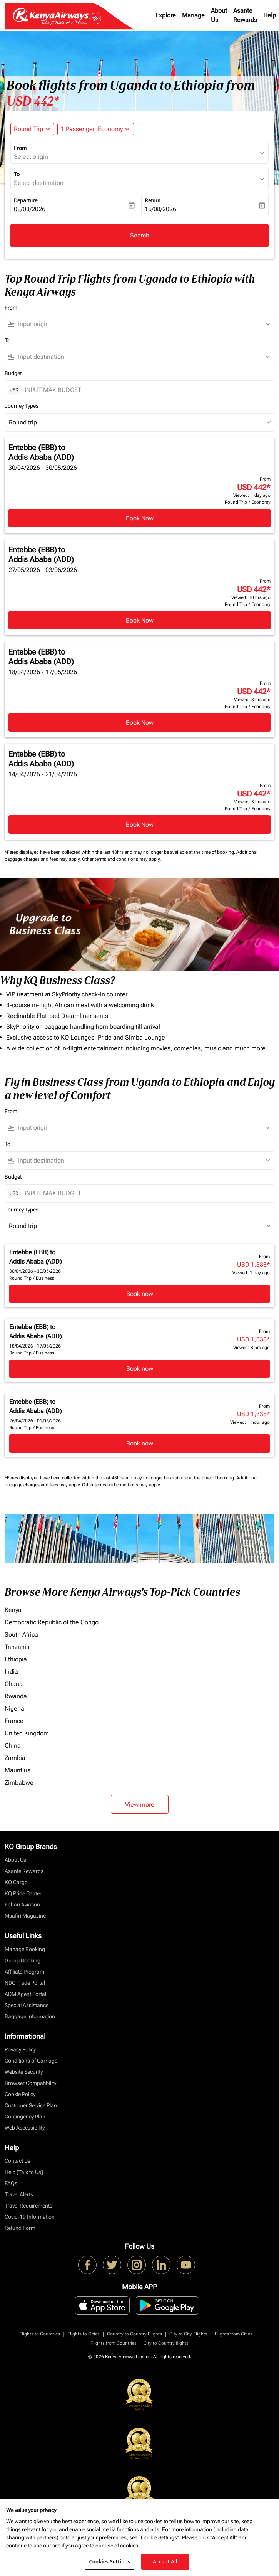 The width and height of the screenshot is (279, 2576). What do you see at coordinates (21, 406) in the screenshot?
I see `Journey Types` at bounding box center [21, 406].